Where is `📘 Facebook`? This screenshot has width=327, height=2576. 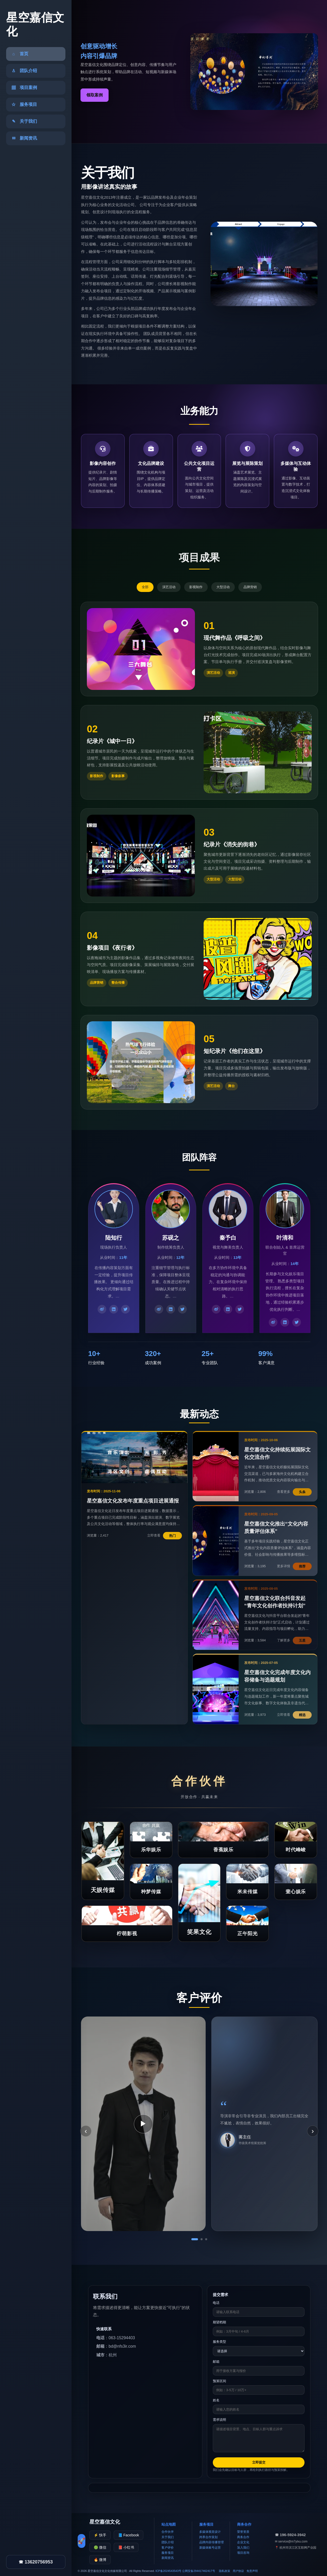
📘 Facebook is located at coordinates (128, 2535).